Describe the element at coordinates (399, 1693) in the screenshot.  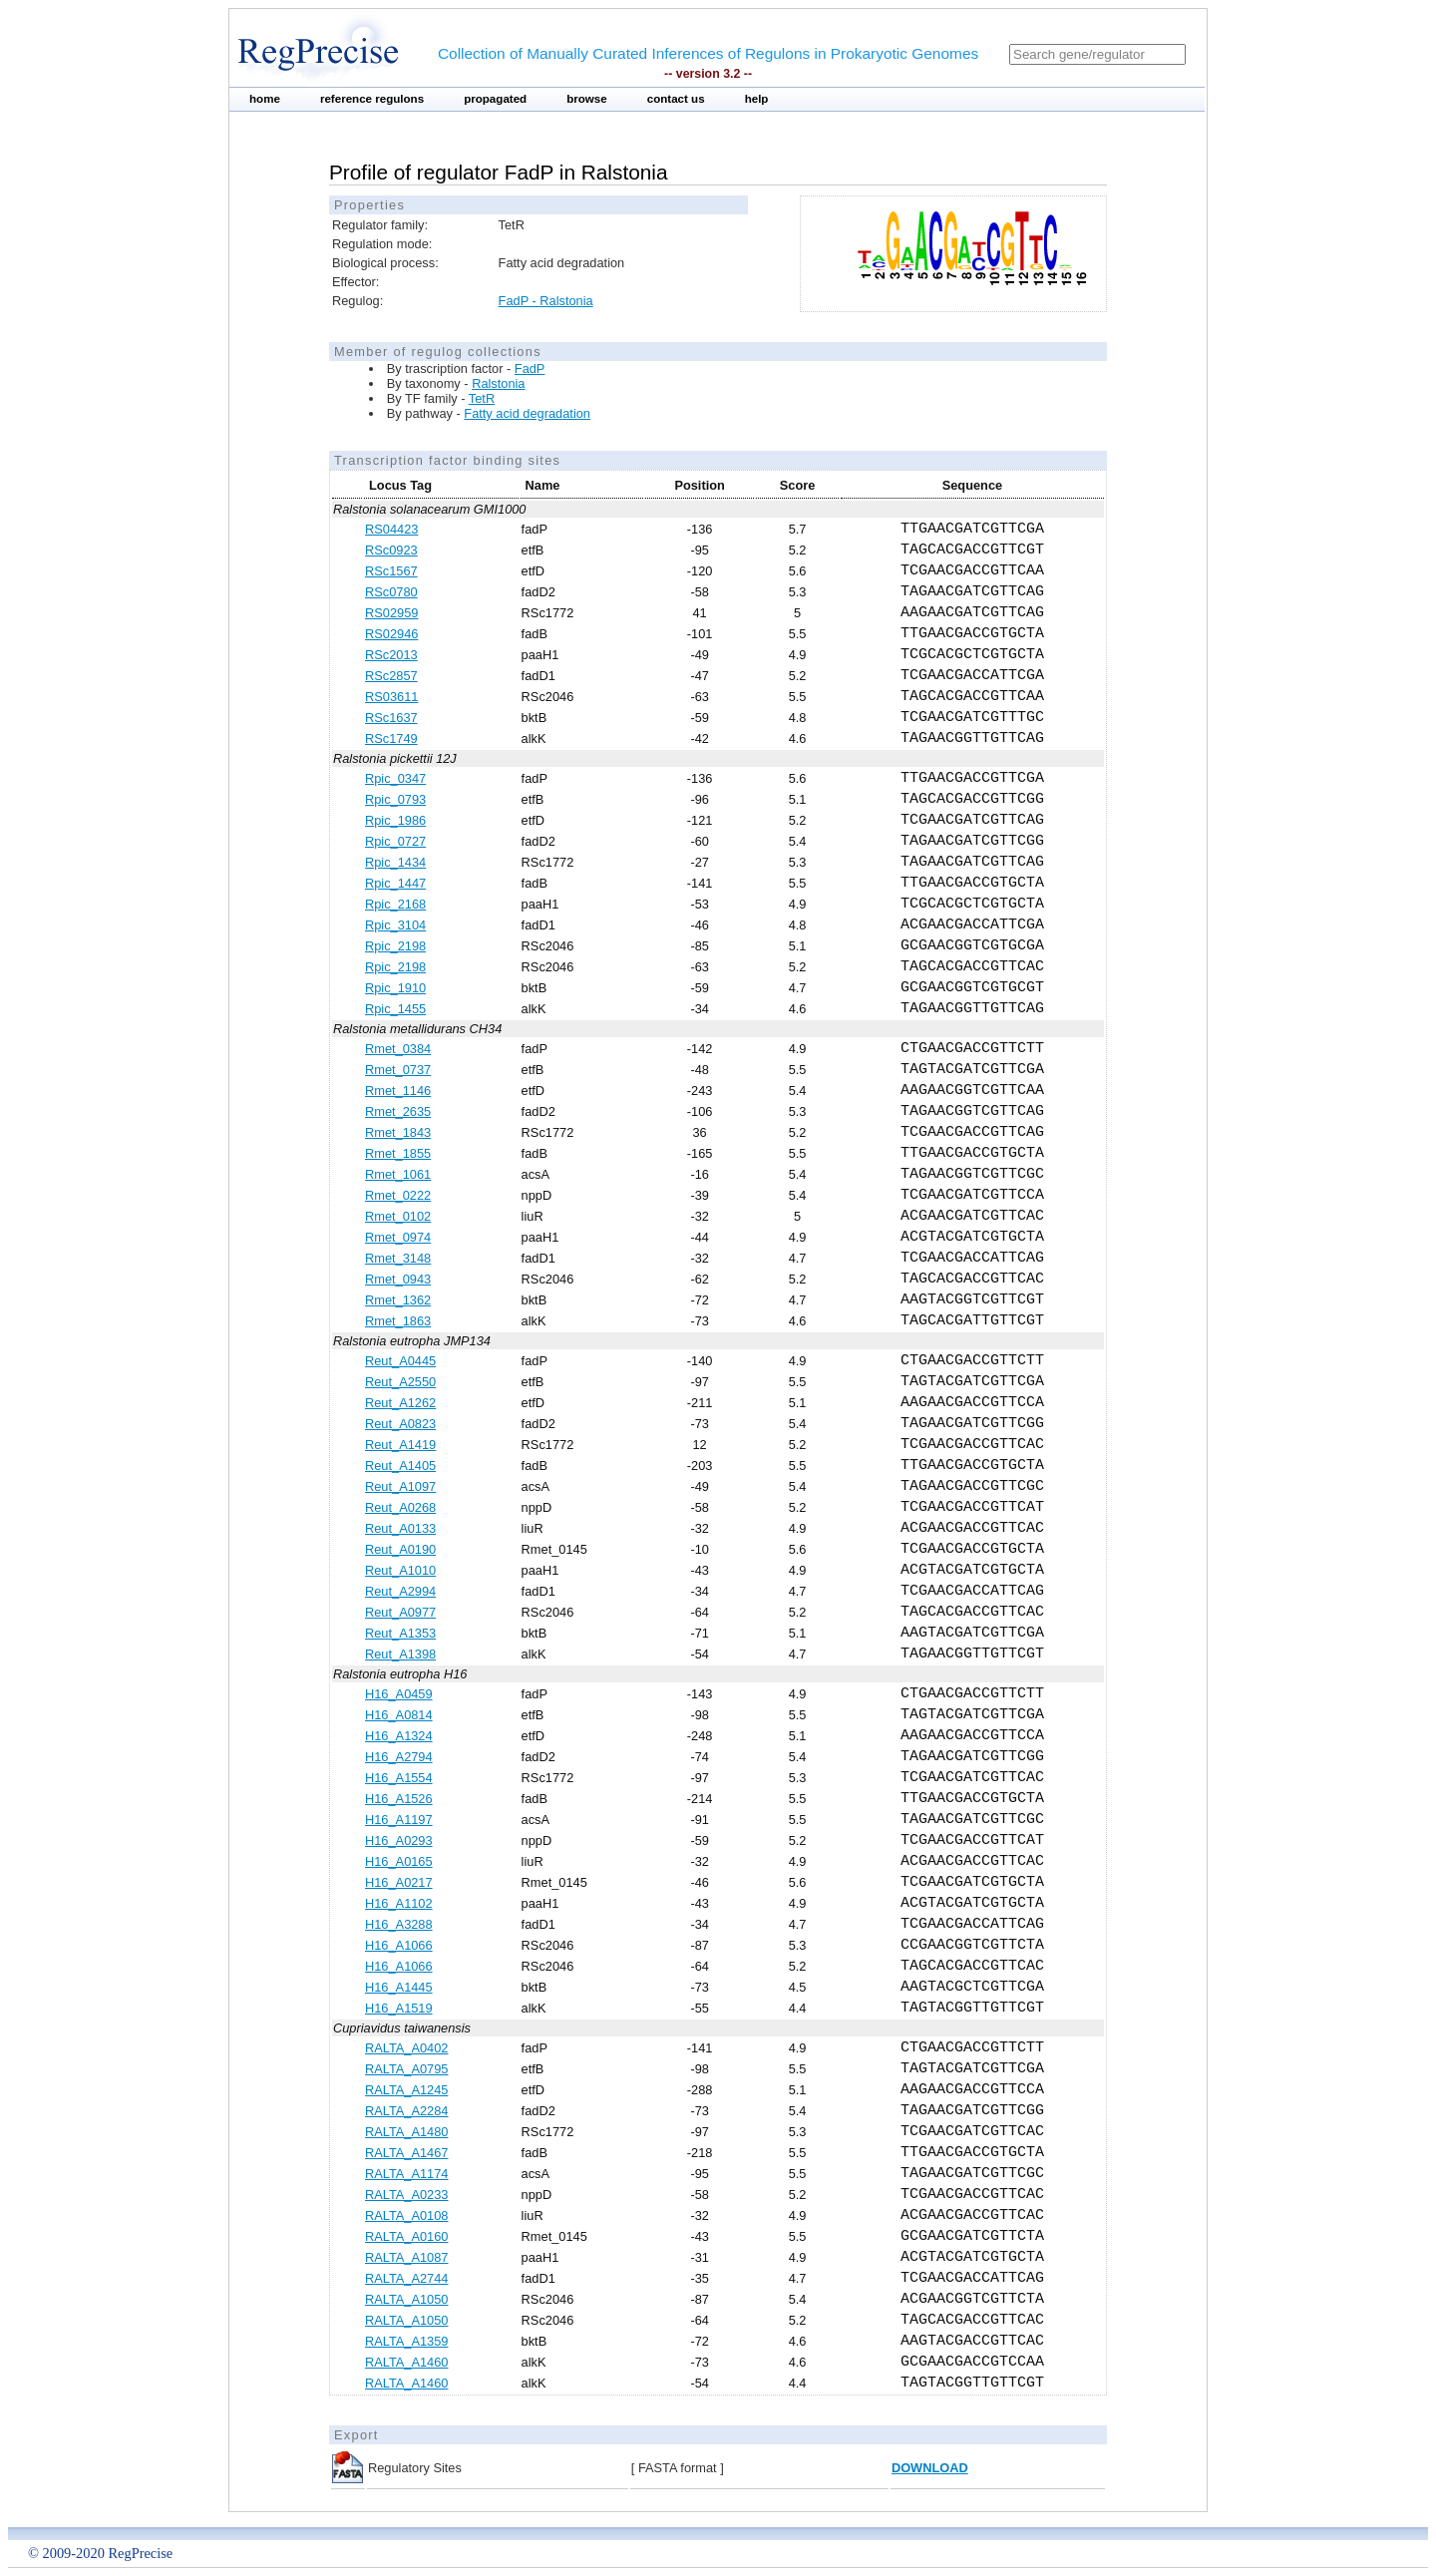
I see `H16_A0459` at that location.